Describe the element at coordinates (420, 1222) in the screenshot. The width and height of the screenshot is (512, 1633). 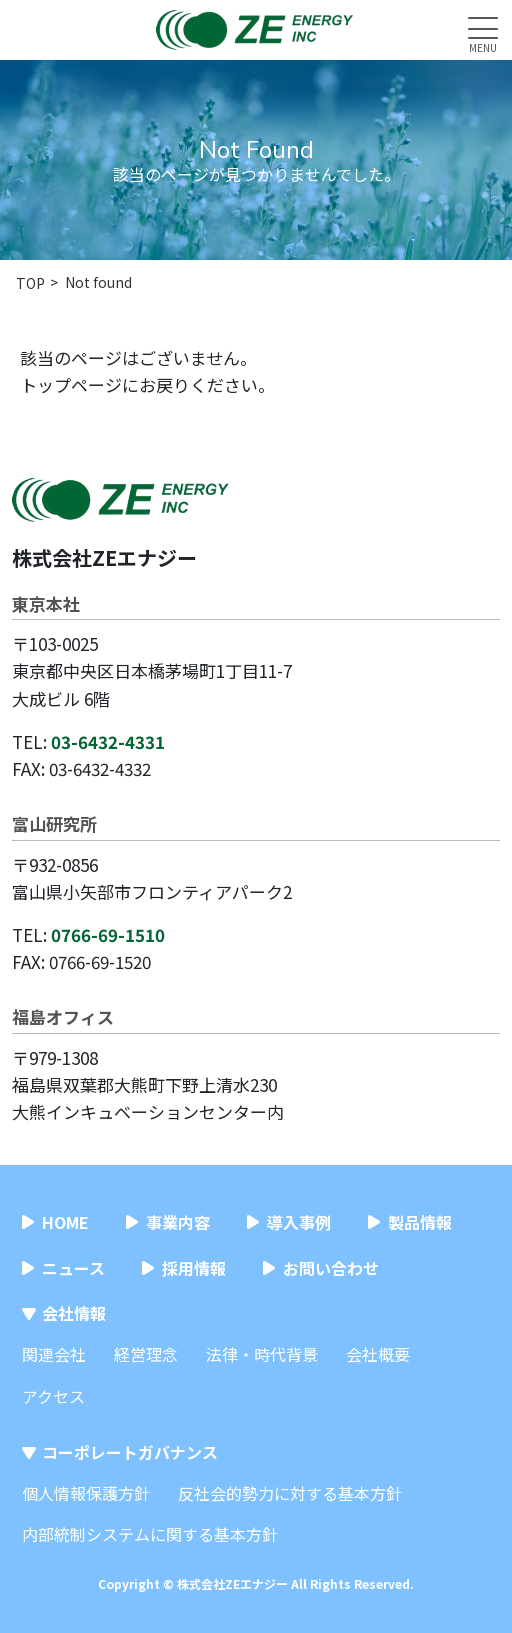
I see `製品情報` at that location.